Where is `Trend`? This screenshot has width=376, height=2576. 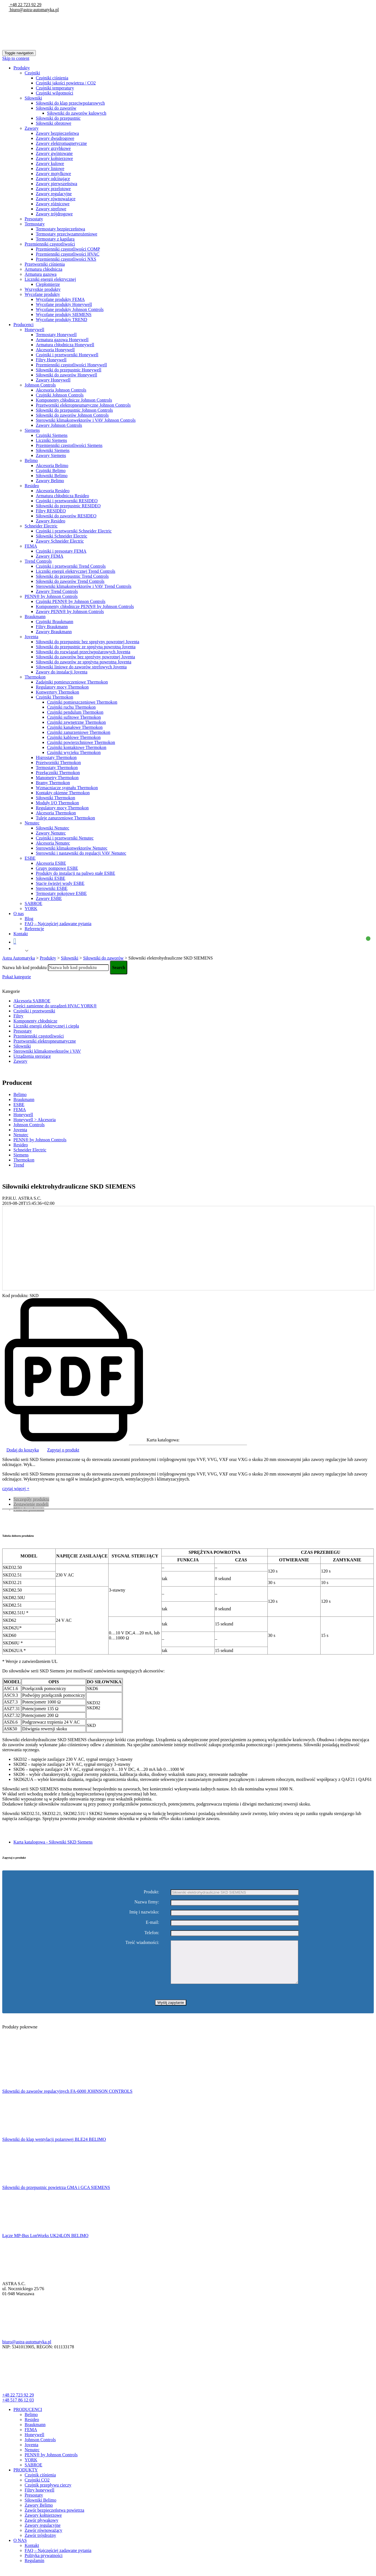 Trend is located at coordinates (18, 1165).